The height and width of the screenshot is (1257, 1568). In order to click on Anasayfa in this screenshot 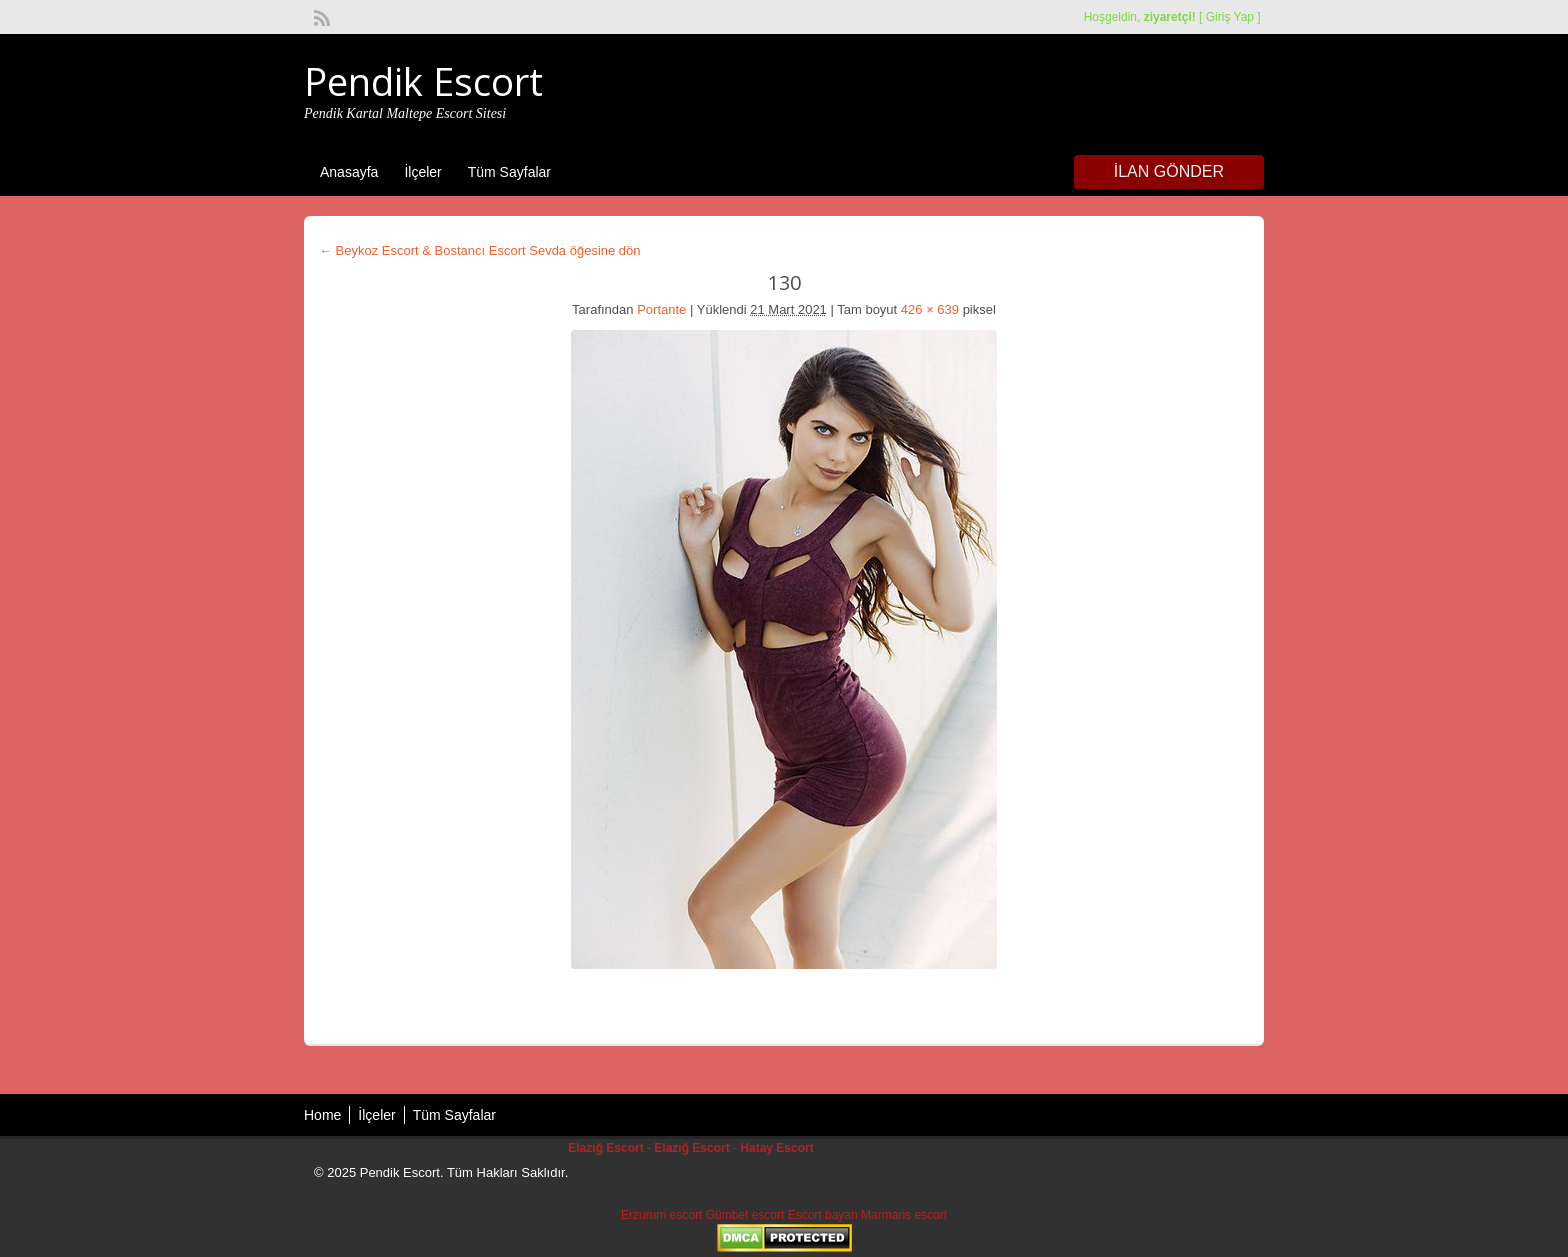, I will do `click(349, 172)`.